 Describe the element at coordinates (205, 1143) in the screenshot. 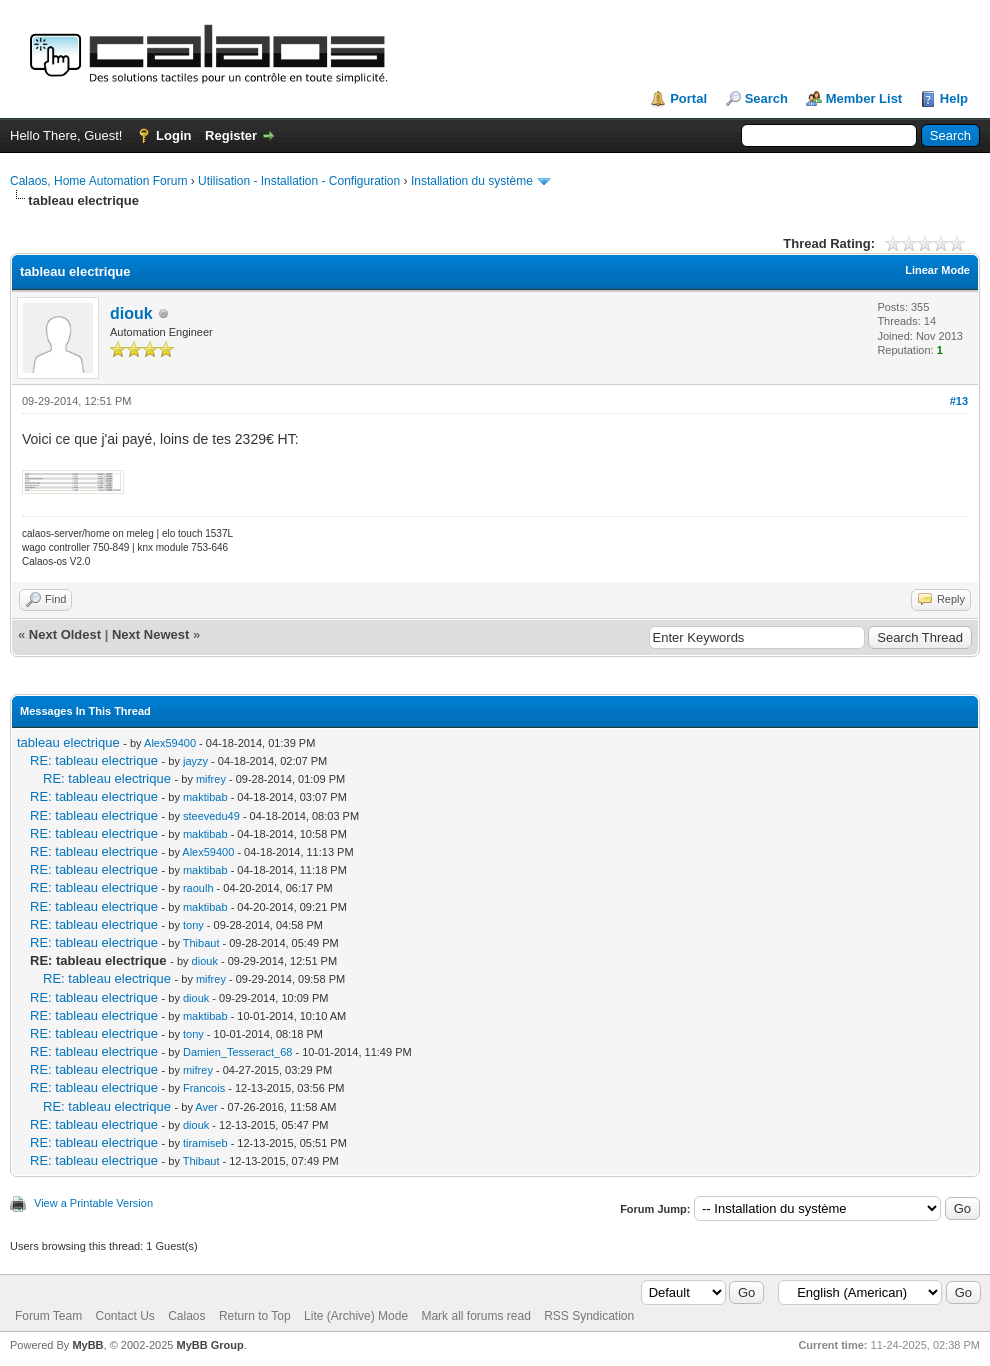

I see `tiramiseb` at that location.